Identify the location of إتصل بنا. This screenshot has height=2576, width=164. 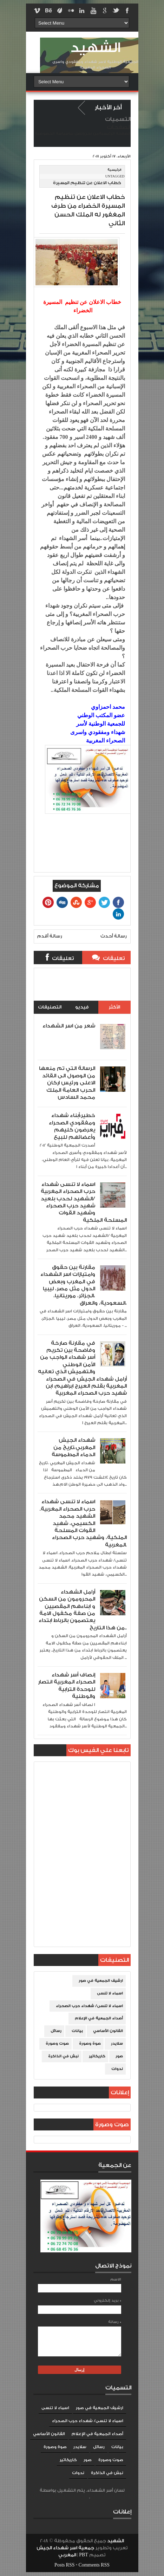
(76, 133).